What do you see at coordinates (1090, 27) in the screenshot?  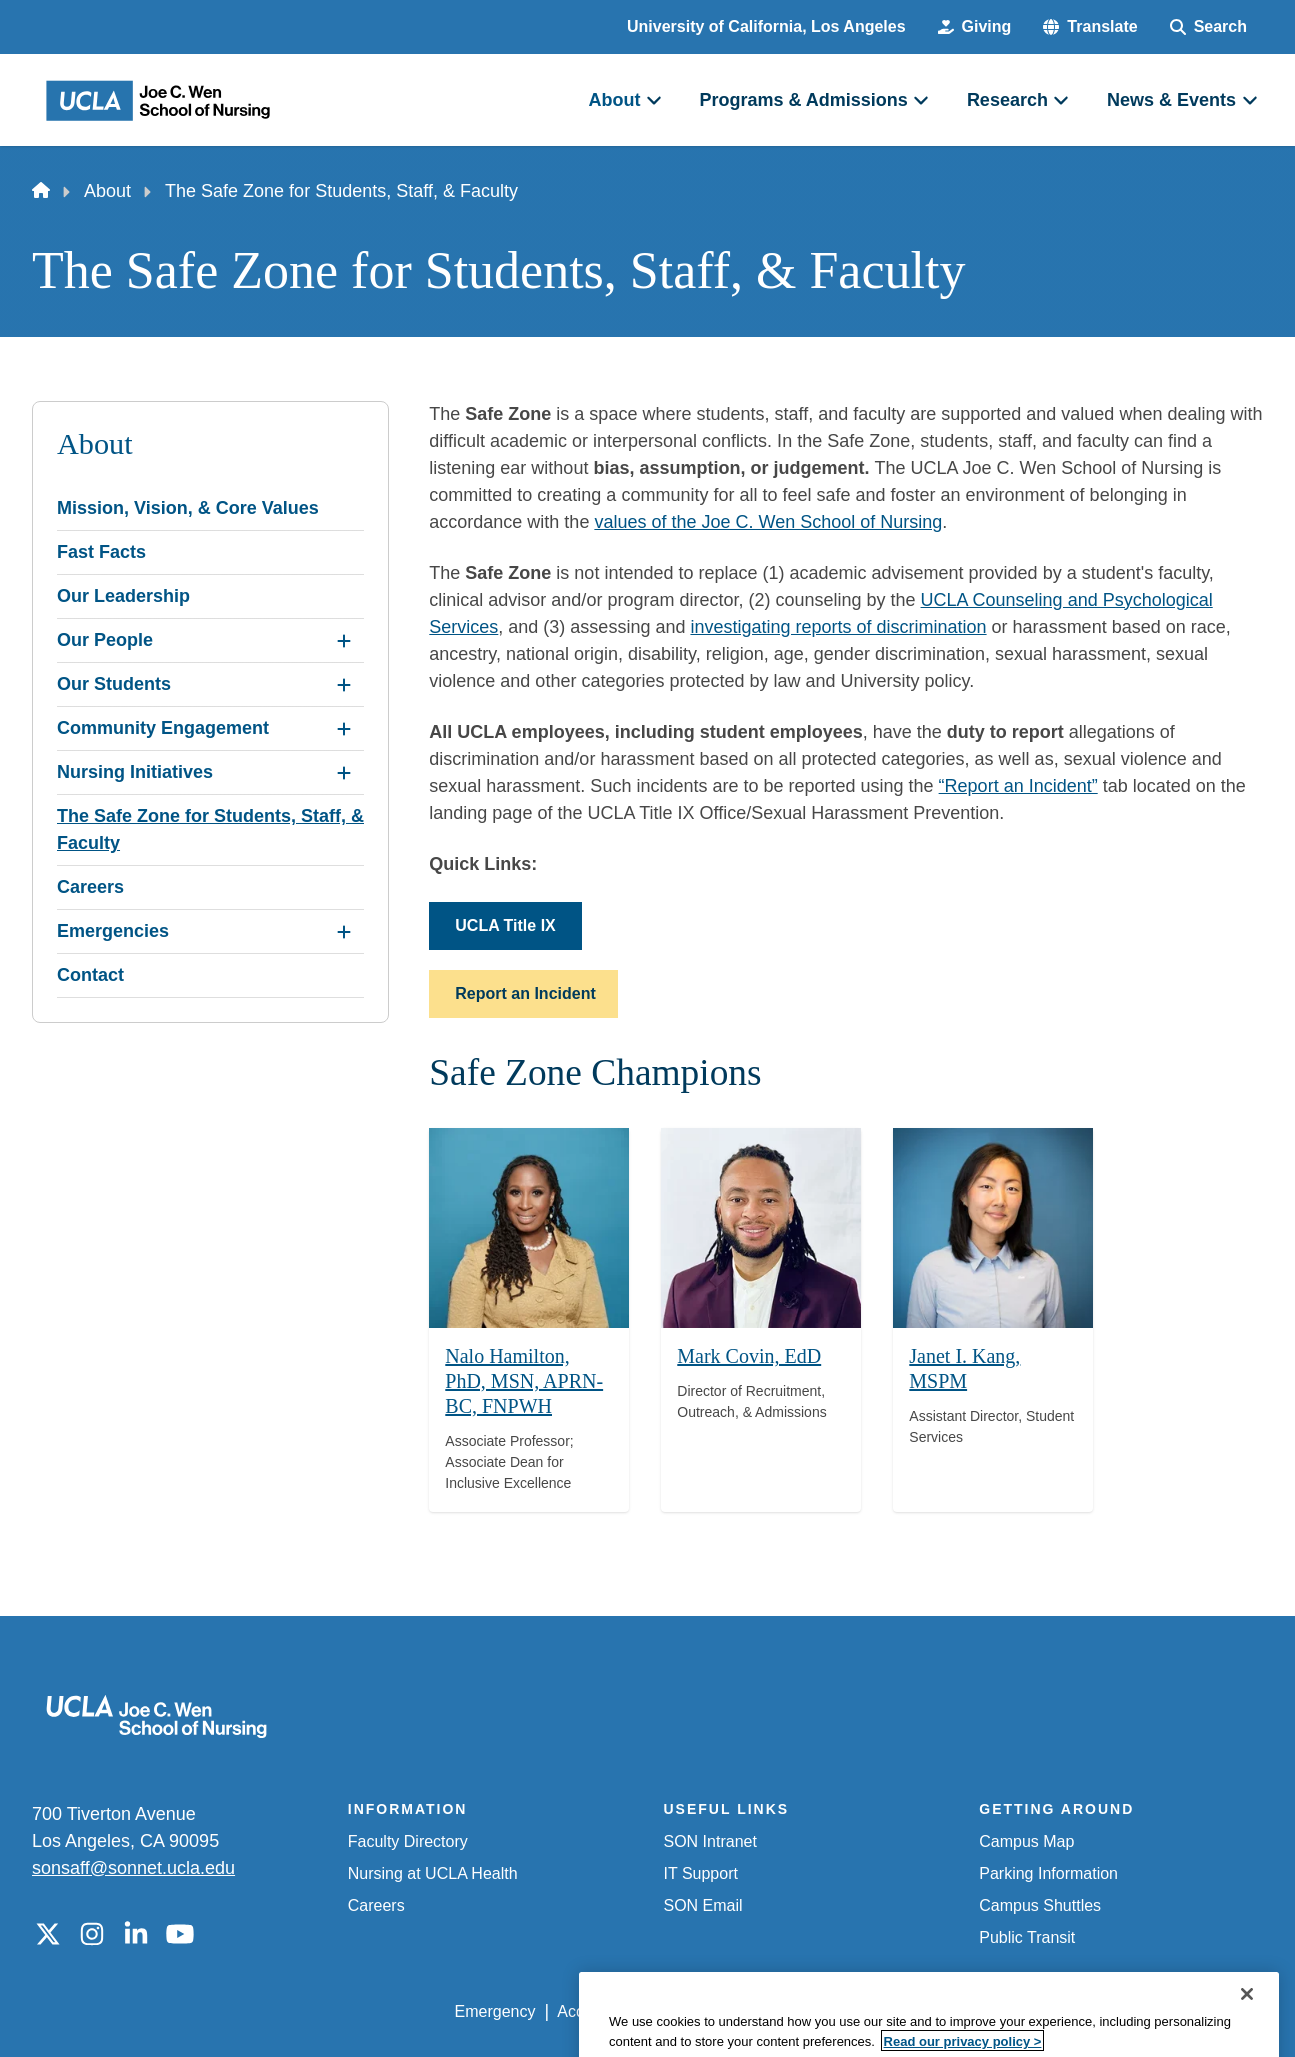 I see `[button]` at bounding box center [1090, 27].